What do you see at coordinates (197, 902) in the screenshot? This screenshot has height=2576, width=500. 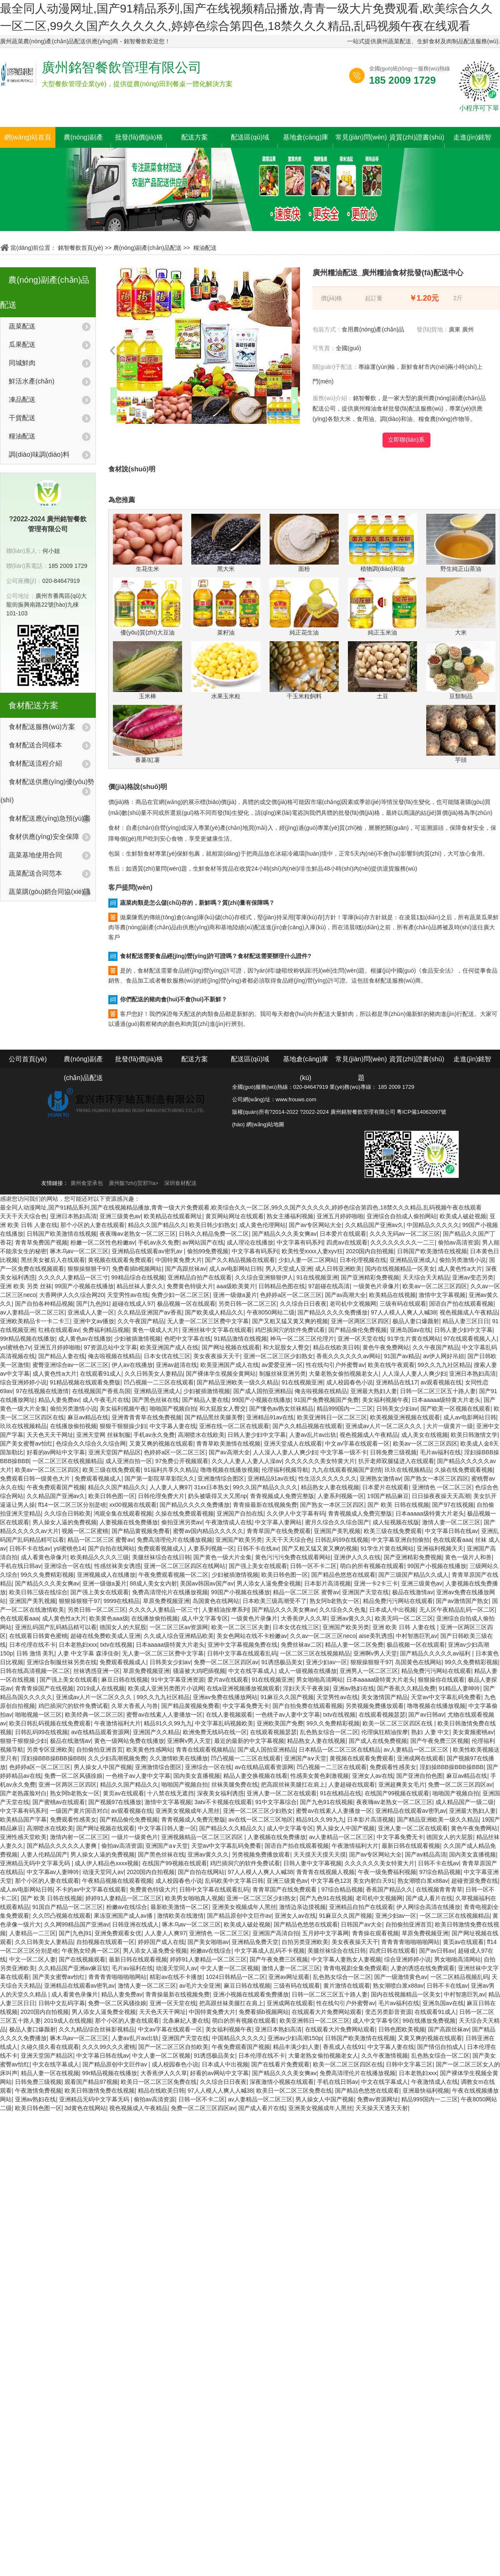 I see `蔬菜肉類是怎么儲(chǔ)存的，新鮮嗎？質(zhì)量有保障嗎？` at bounding box center [197, 902].